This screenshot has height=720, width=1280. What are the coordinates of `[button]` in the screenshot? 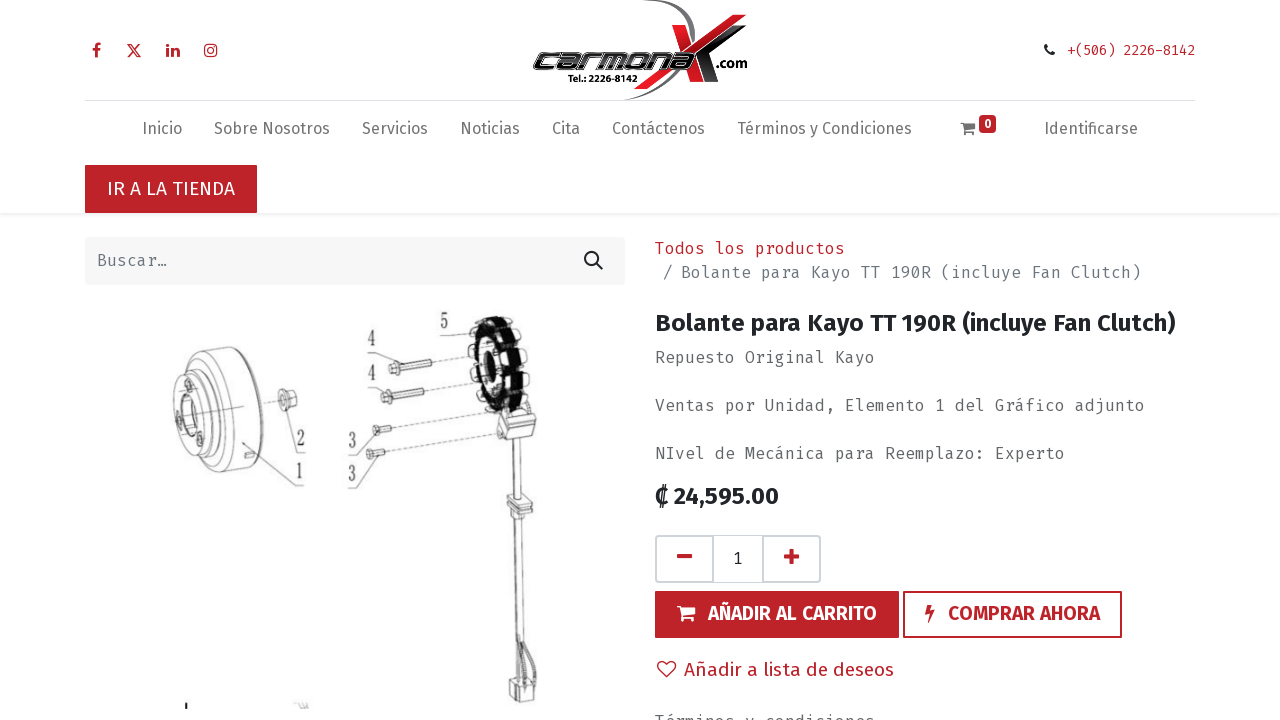 It's located at (777, 615).